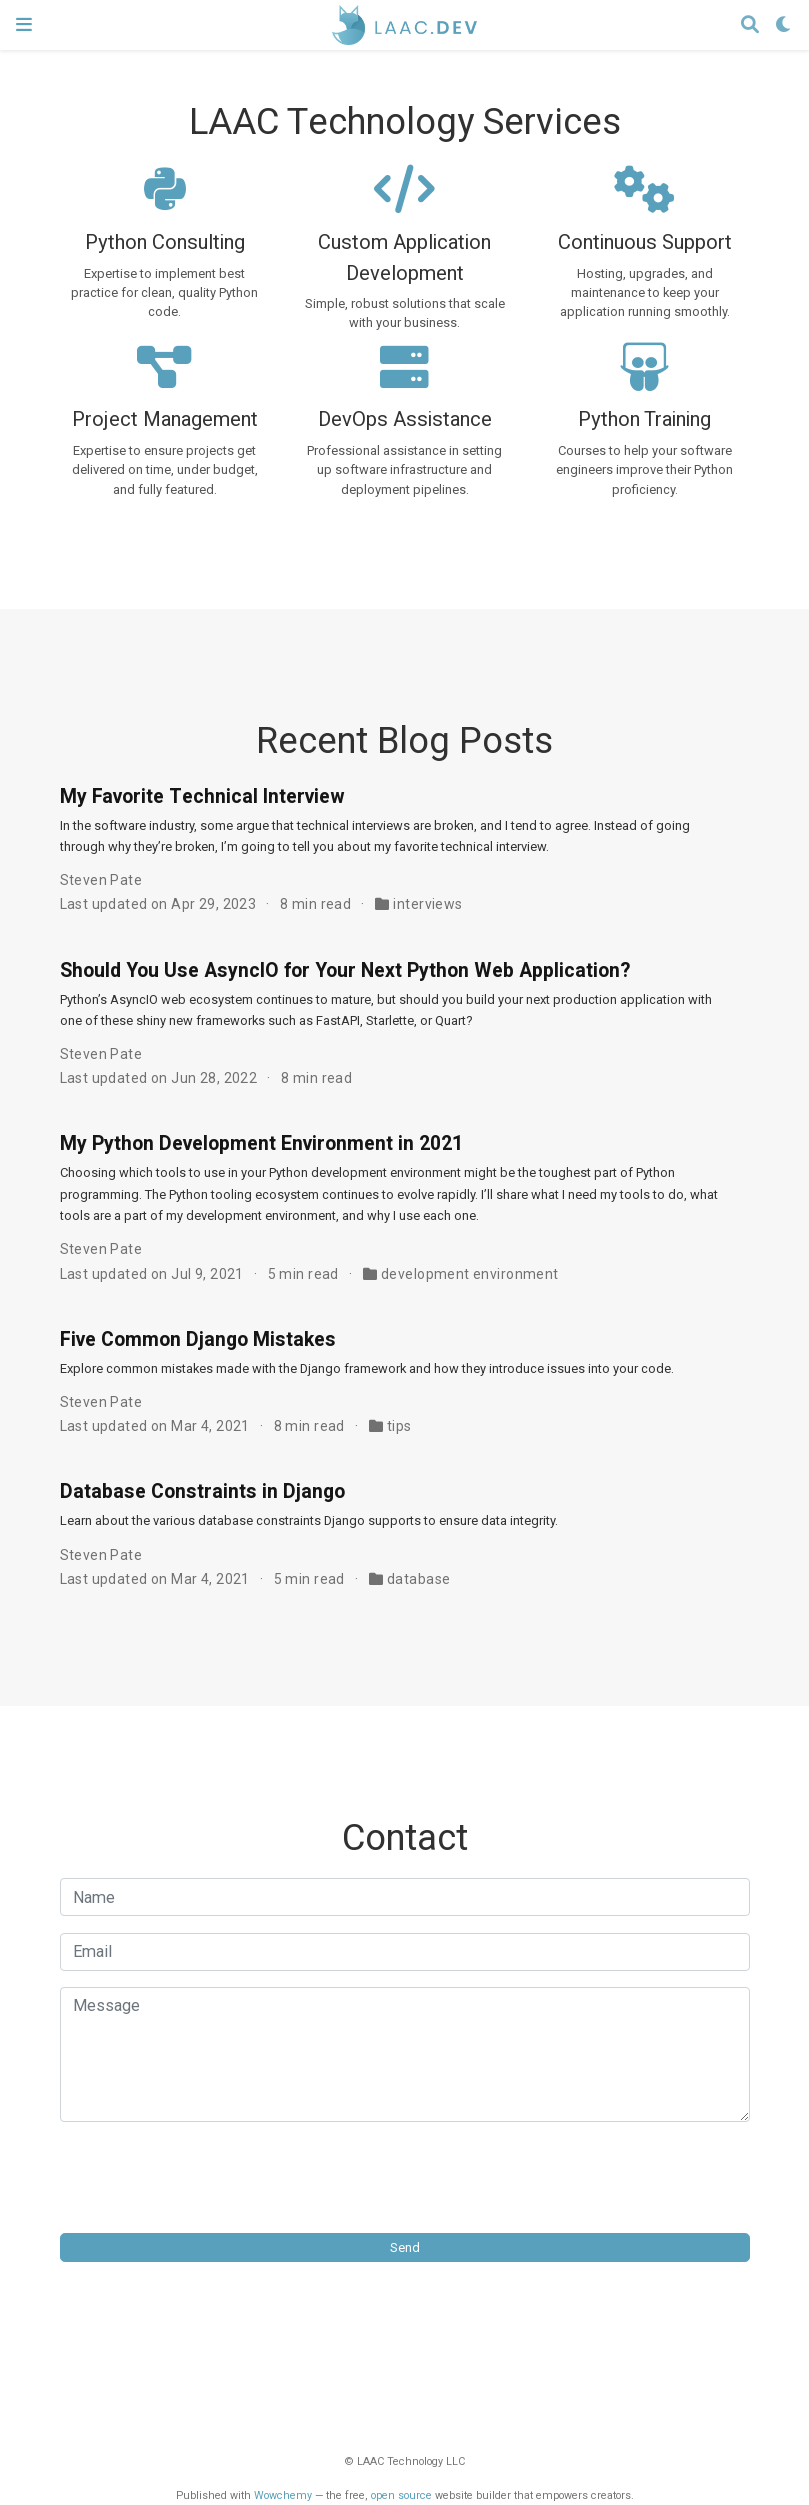  What do you see at coordinates (418, 1579) in the screenshot?
I see `database` at bounding box center [418, 1579].